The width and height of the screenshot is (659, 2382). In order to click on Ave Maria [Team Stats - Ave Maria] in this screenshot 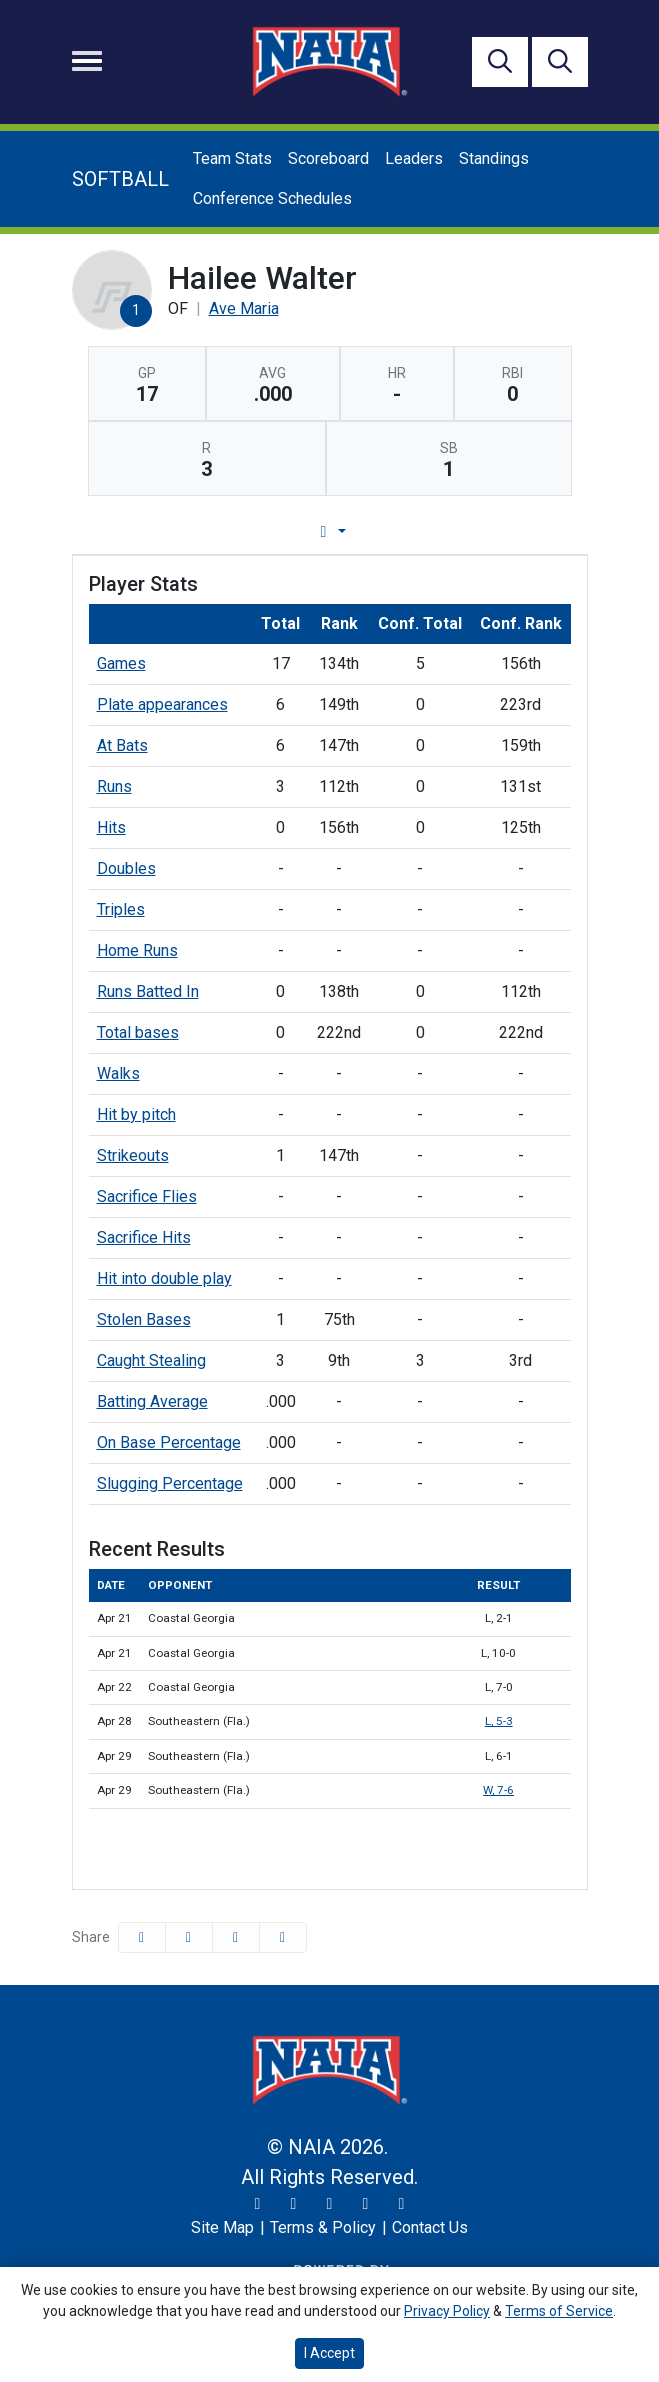, I will do `click(244, 308)`.